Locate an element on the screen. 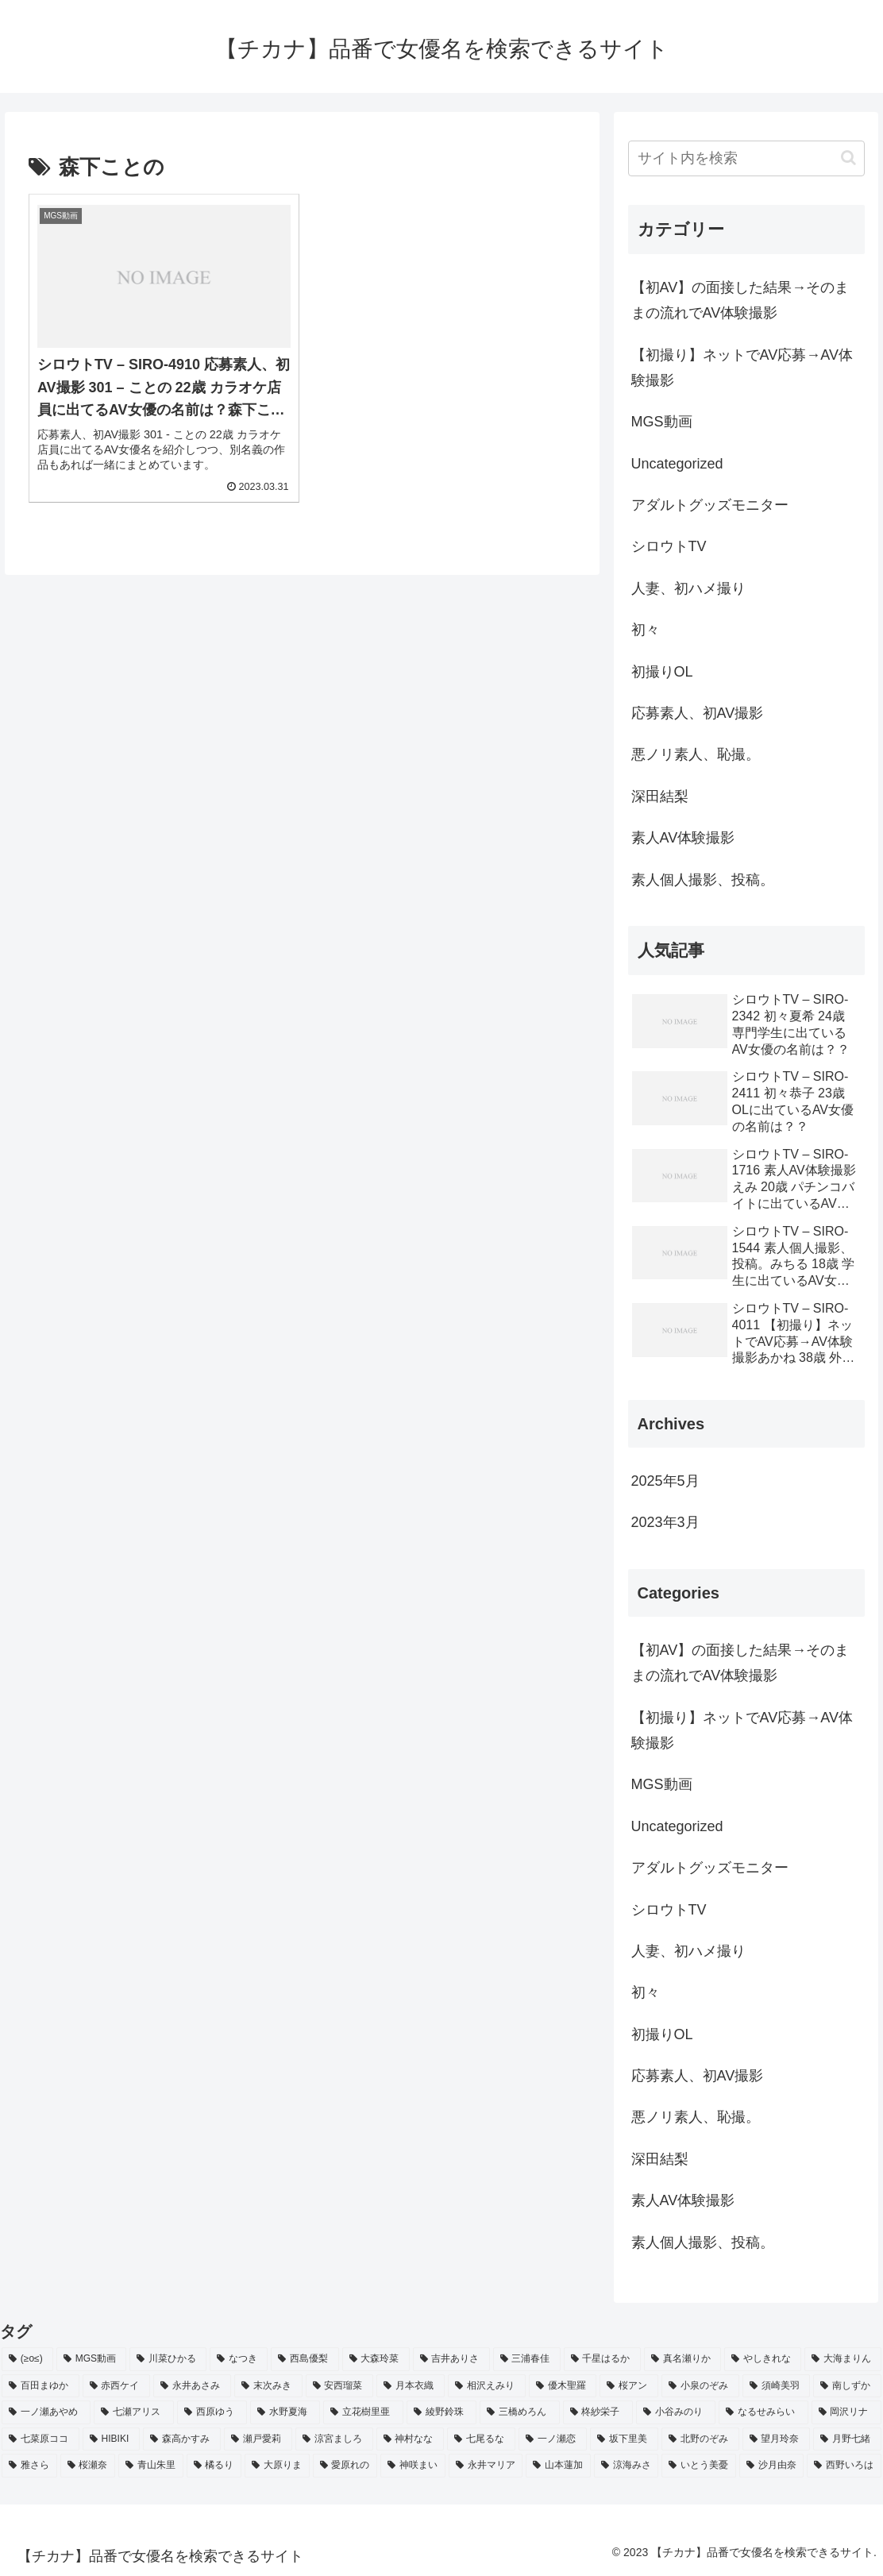  [永井あさみ (2個の項目)] is located at coordinates (192, 2386).